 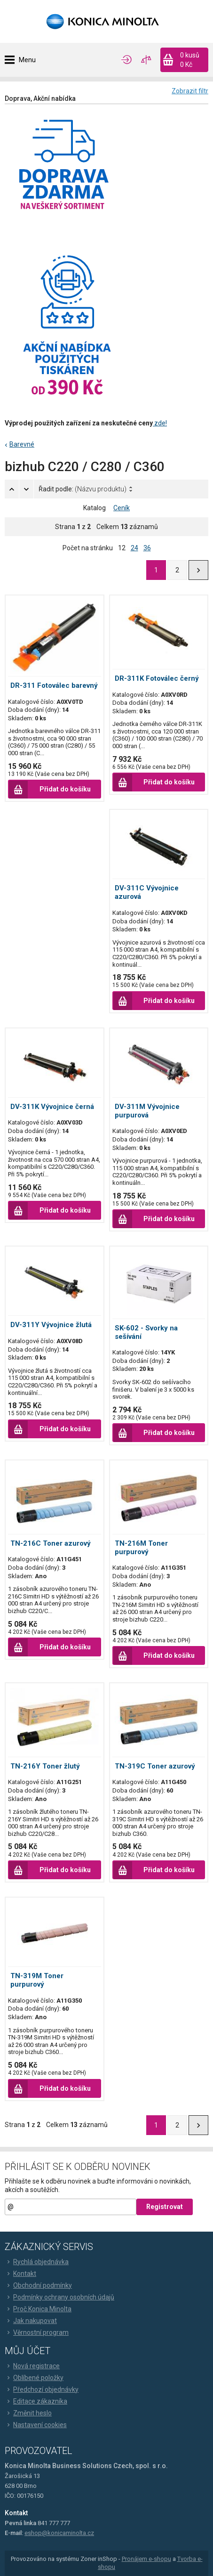 What do you see at coordinates (28, 2413) in the screenshot?
I see `Změnit heslo` at bounding box center [28, 2413].